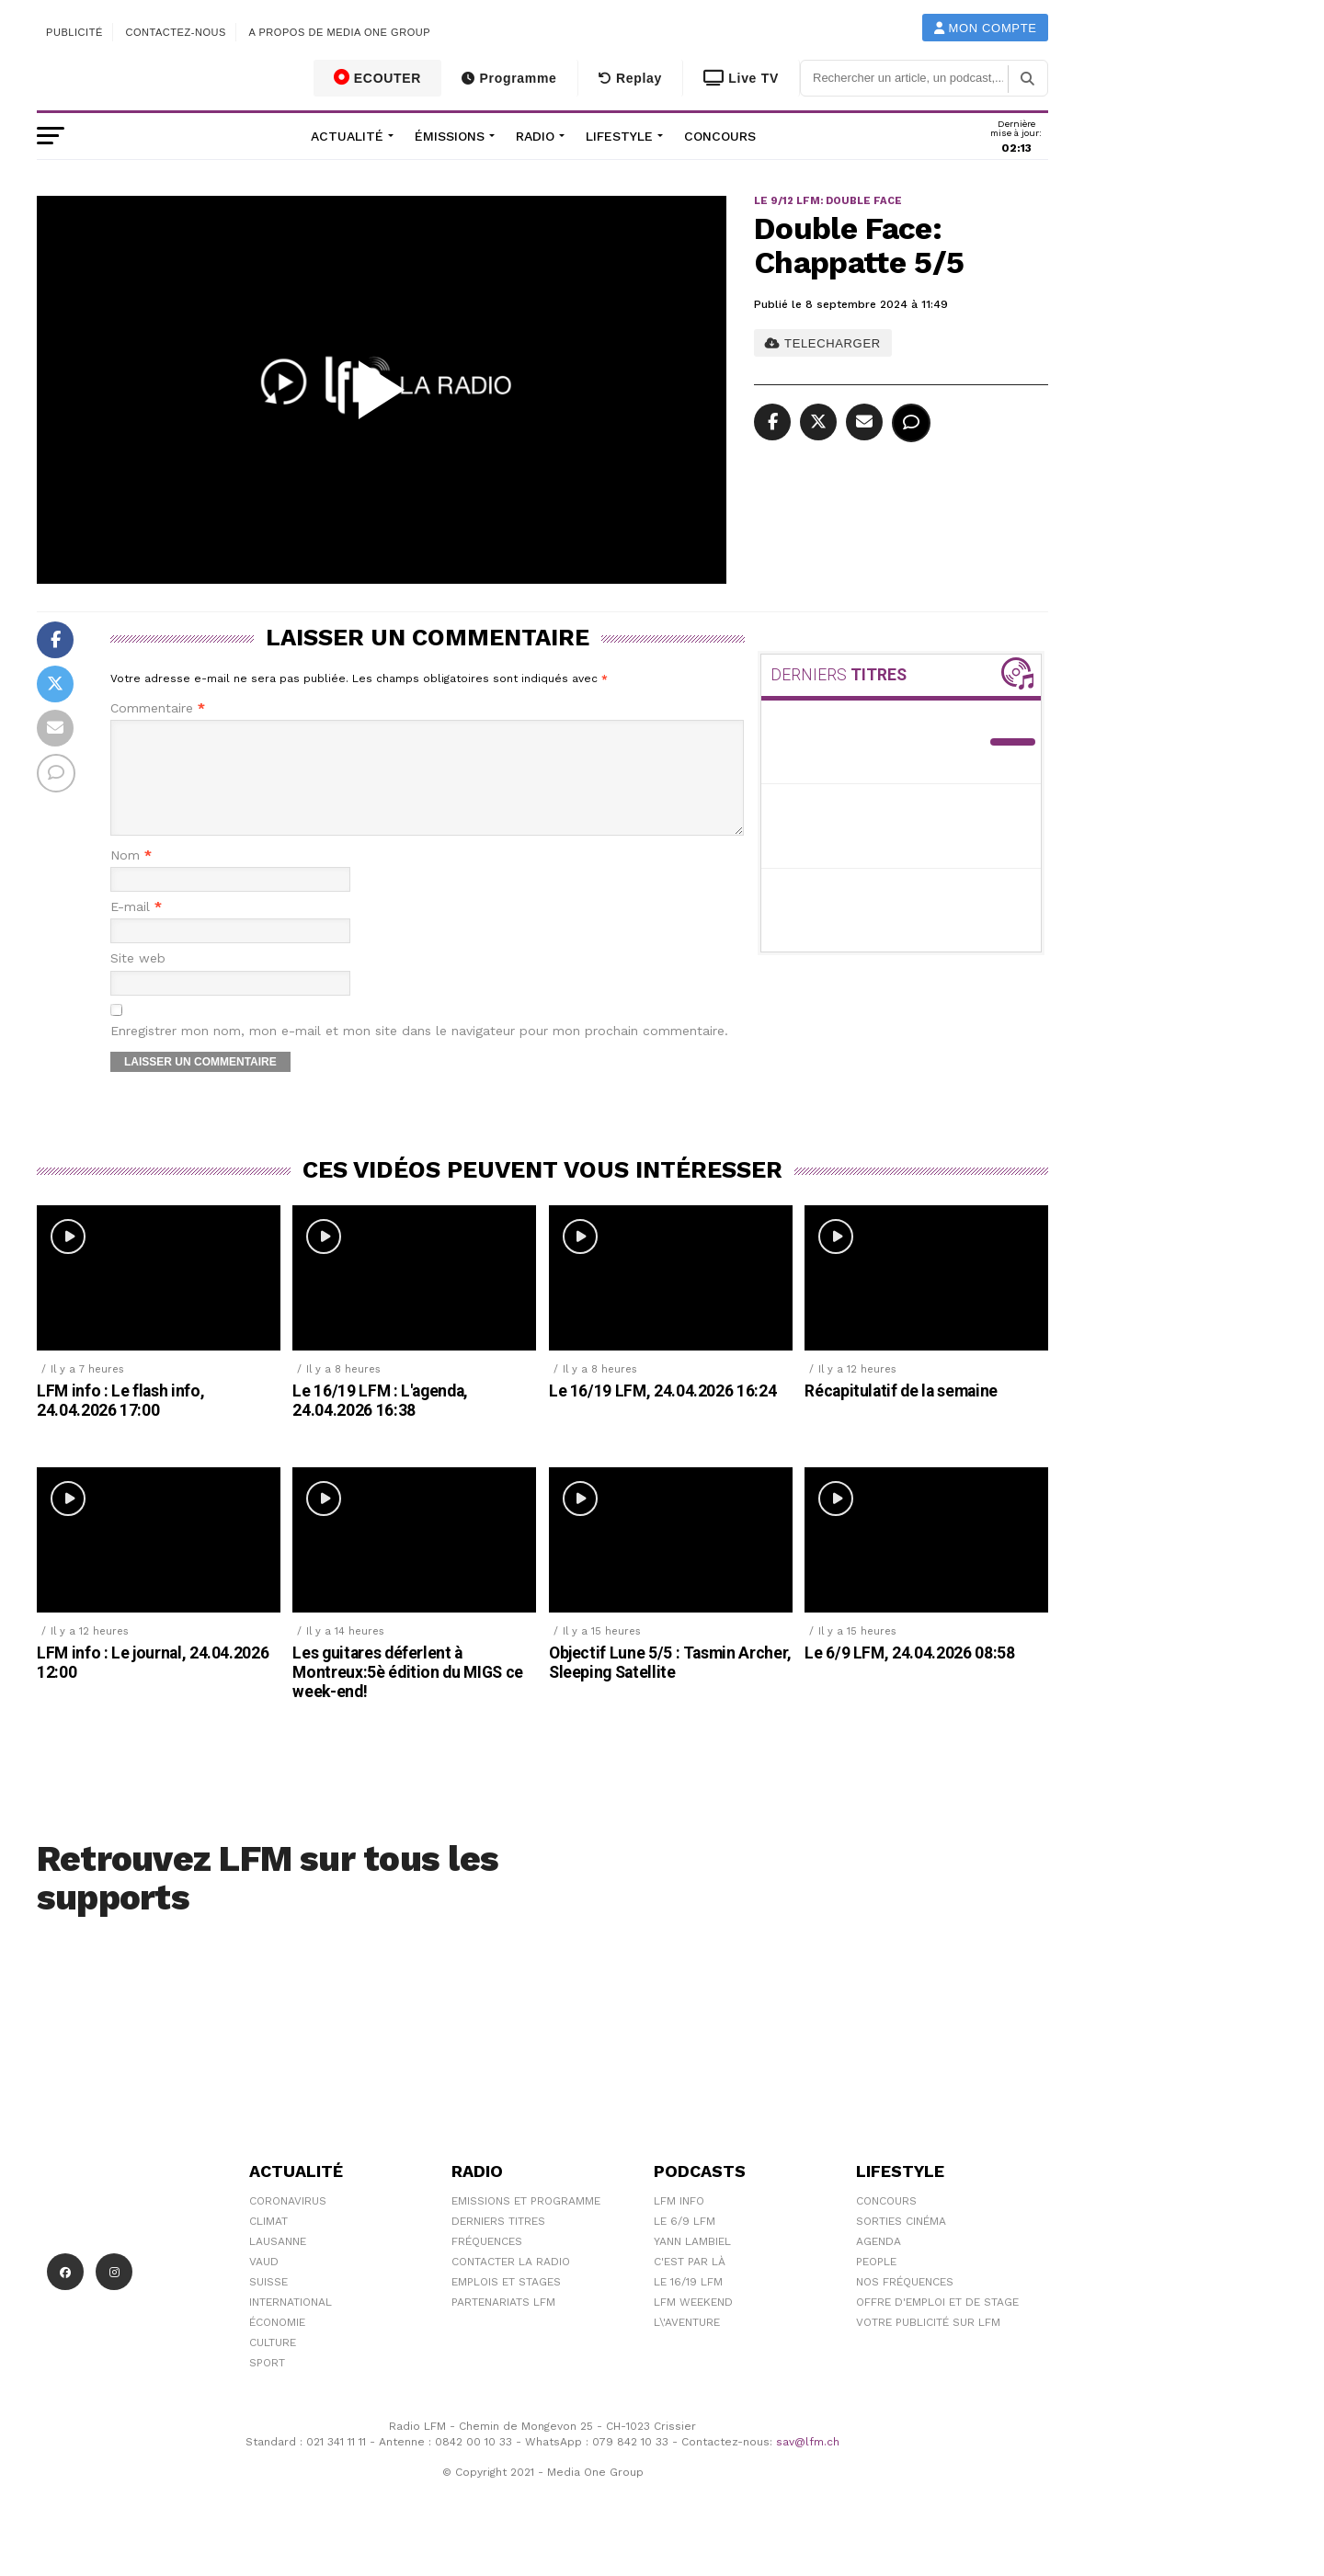 The width and height of the screenshot is (1324, 2576). Describe the element at coordinates (268, 2243) in the screenshot. I see `Climat` at that location.